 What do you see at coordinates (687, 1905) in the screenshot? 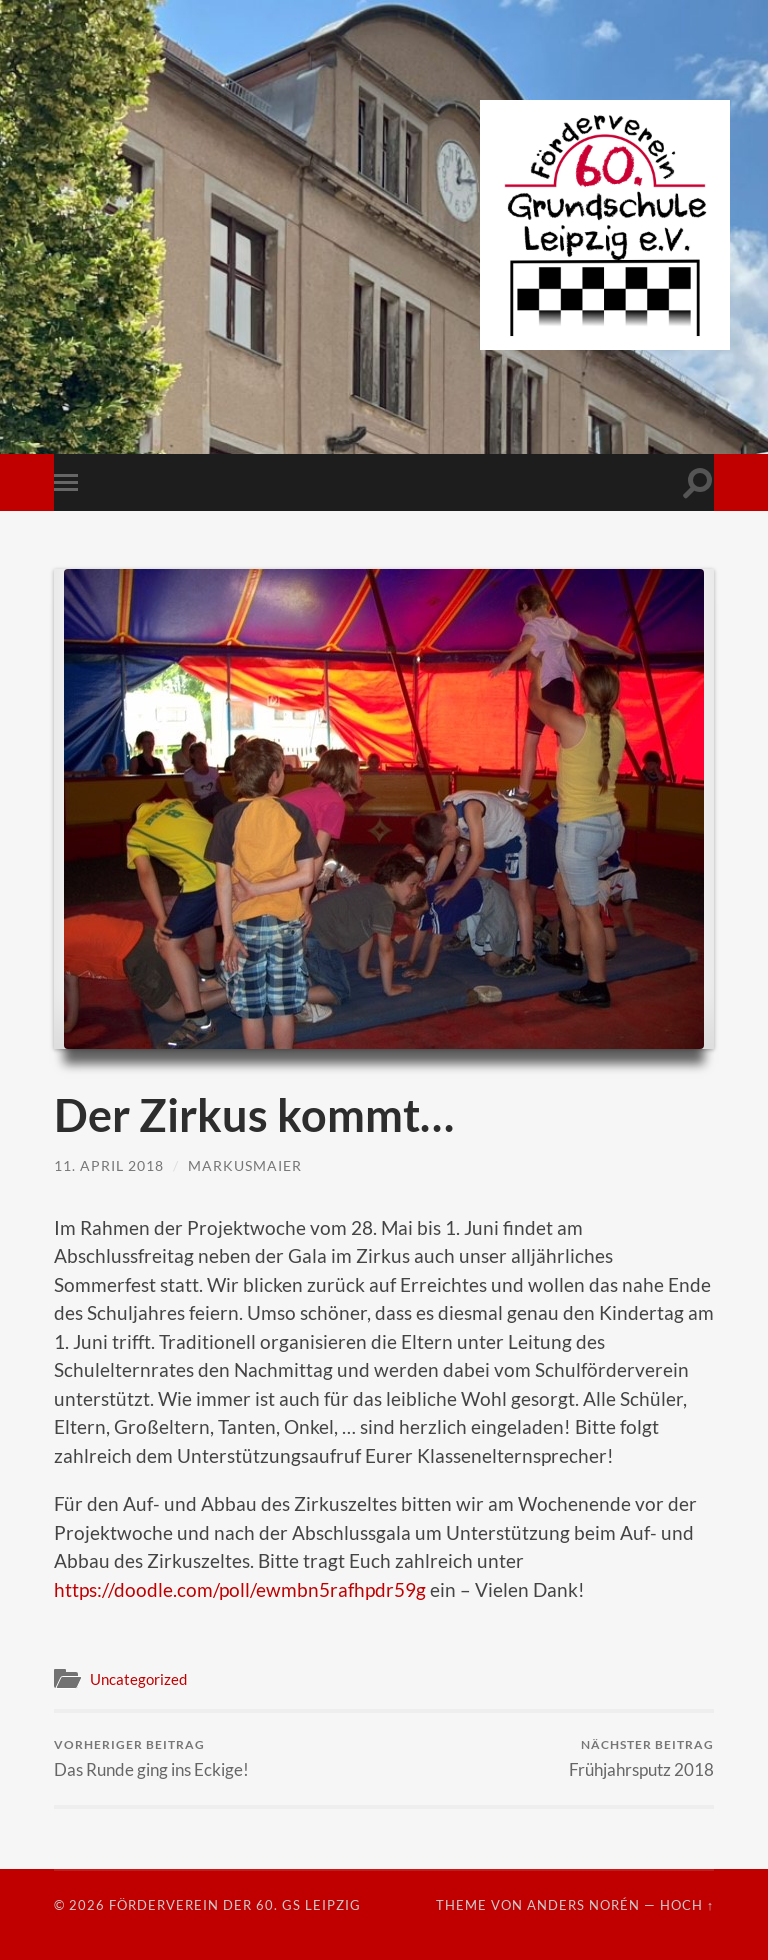
I see `Hoch ↑` at bounding box center [687, 1905].